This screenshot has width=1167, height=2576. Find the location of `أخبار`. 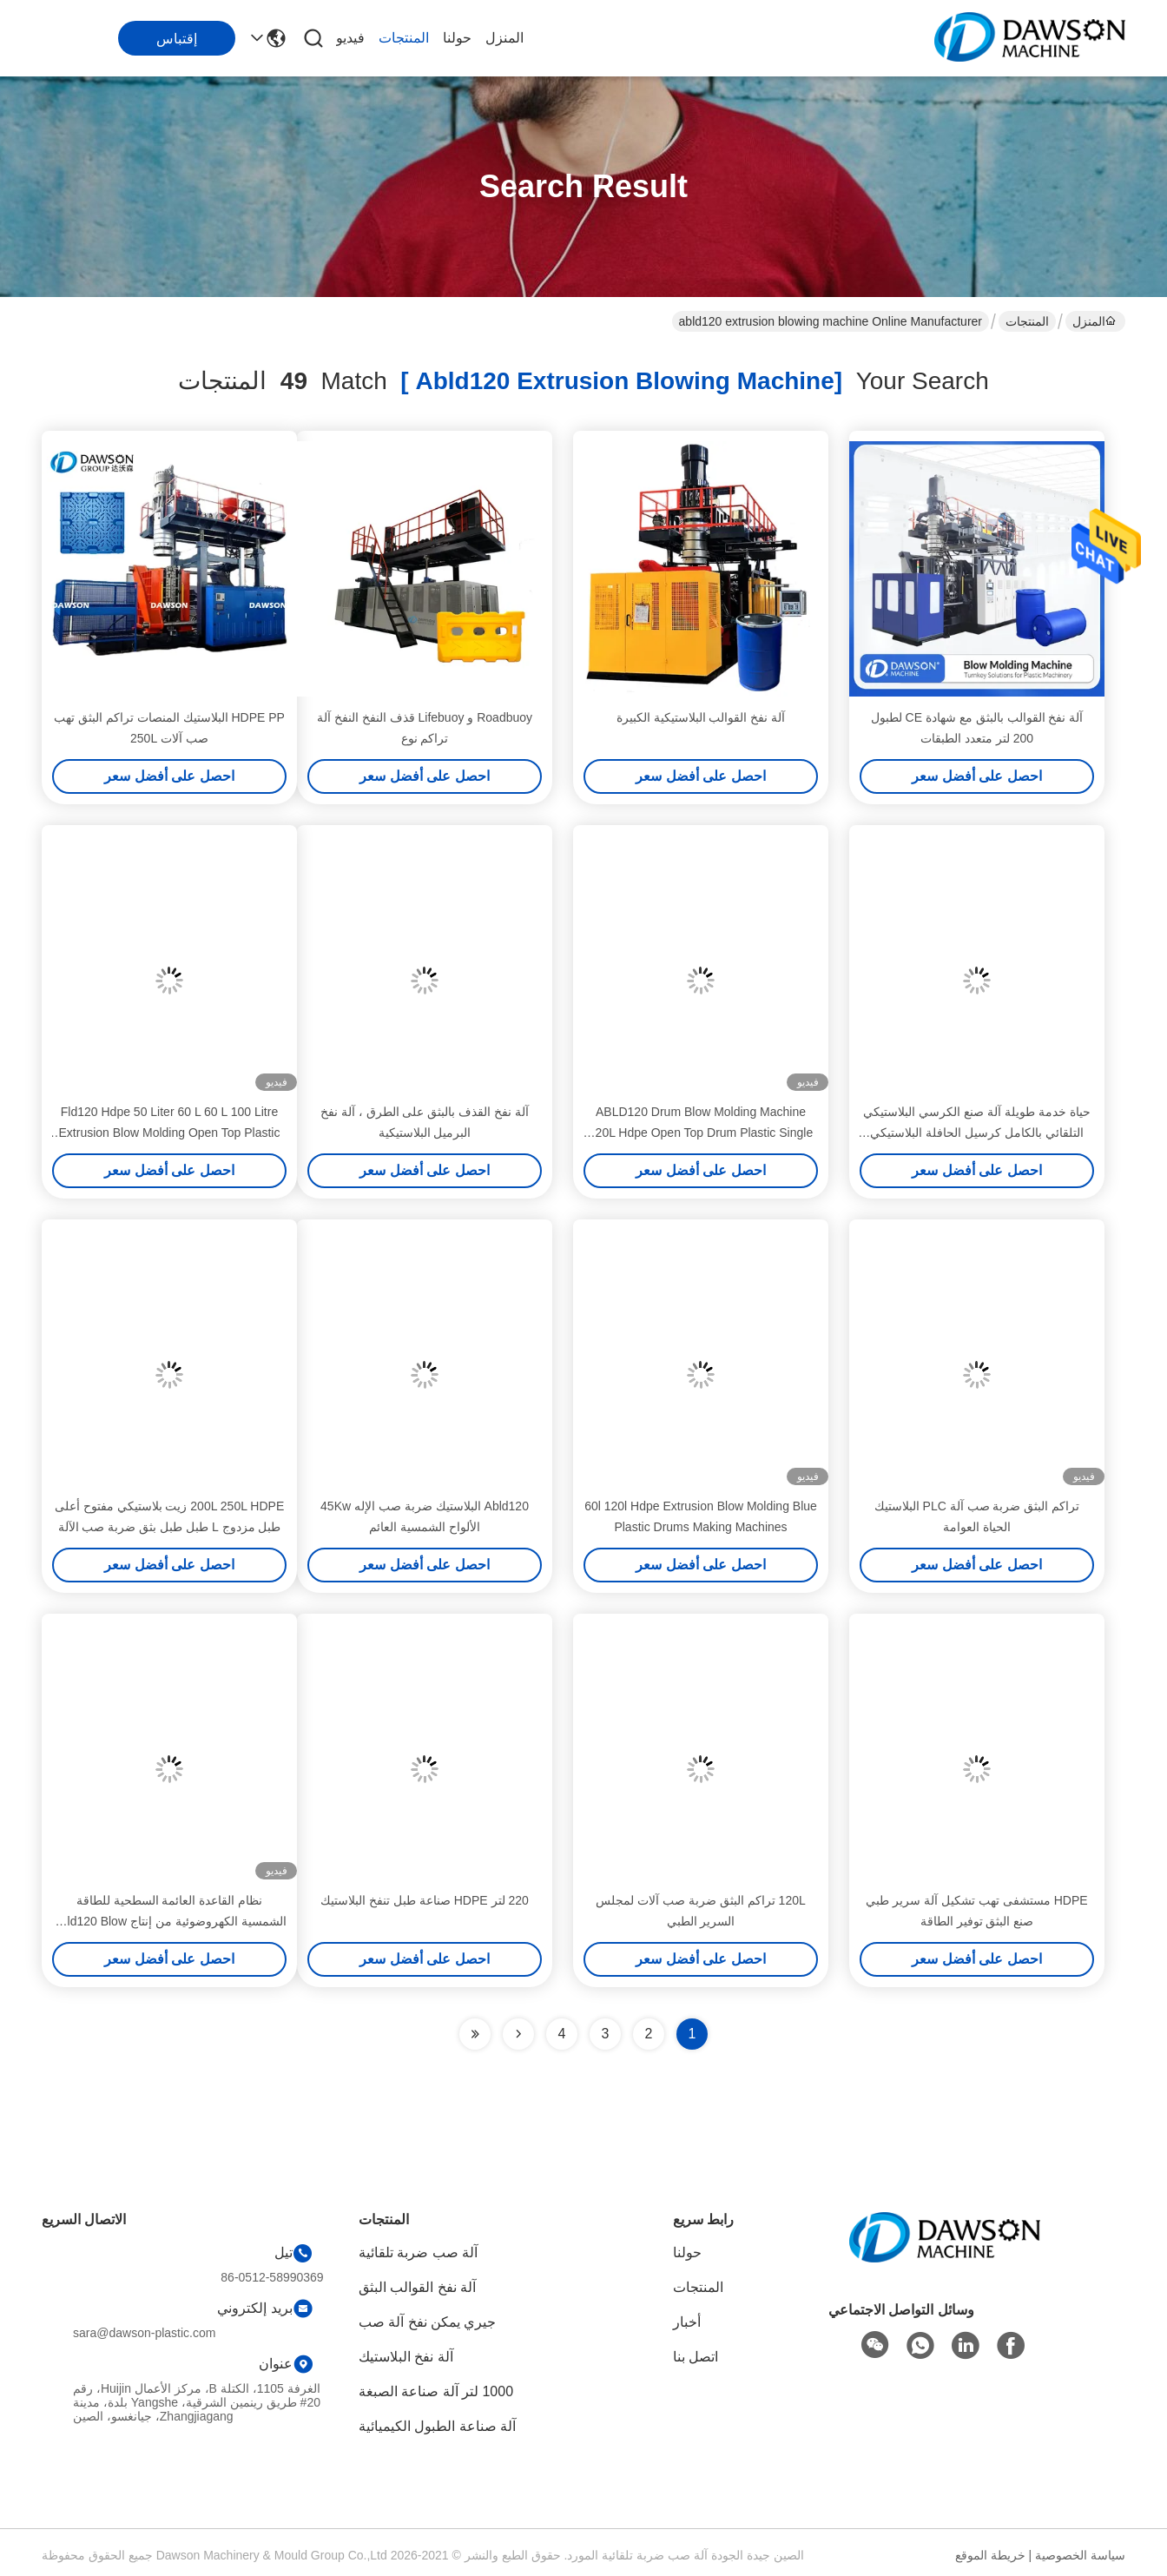

أخبار is located at coordinates (687, 2322).